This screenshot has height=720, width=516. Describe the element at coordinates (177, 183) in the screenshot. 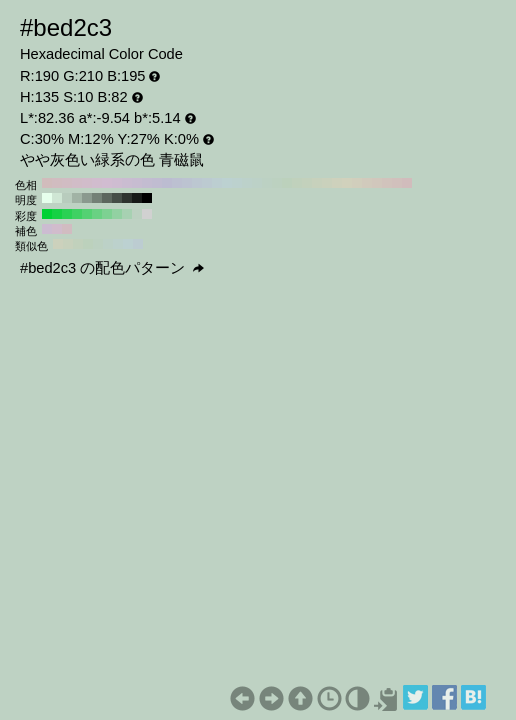

I see `#bcc0d1 H:230 S:10 B:82` at that location.